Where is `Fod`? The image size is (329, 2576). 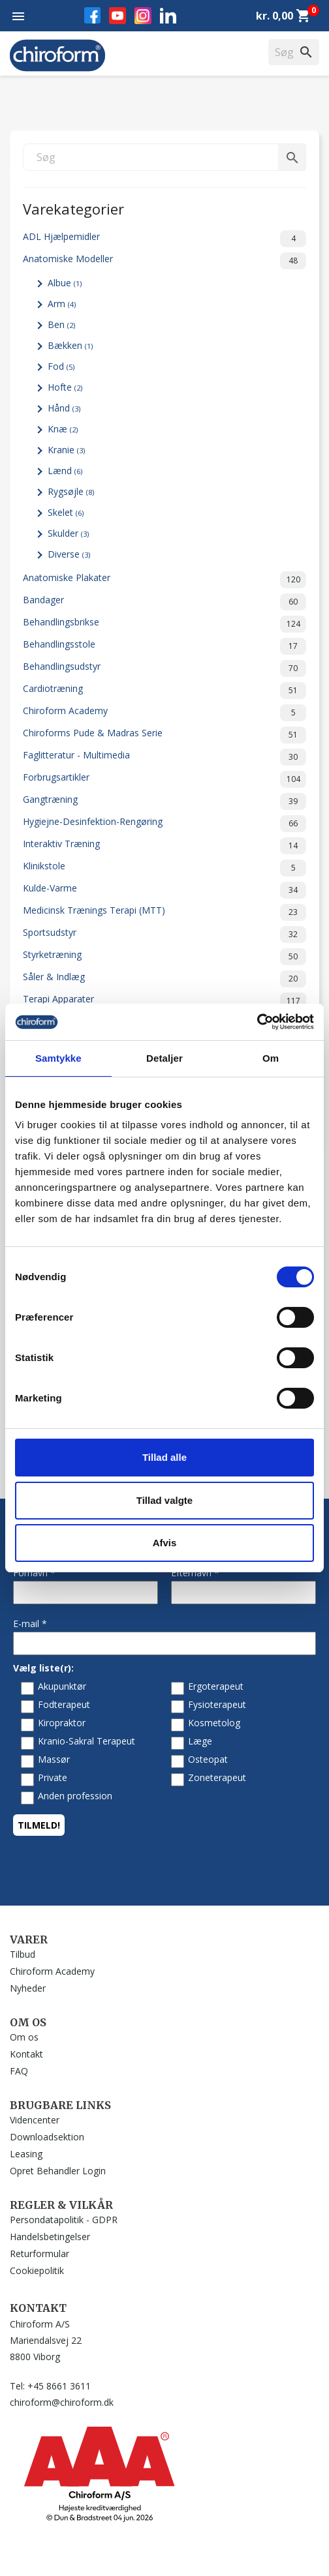
Fod is located at coordinates (61, 366).